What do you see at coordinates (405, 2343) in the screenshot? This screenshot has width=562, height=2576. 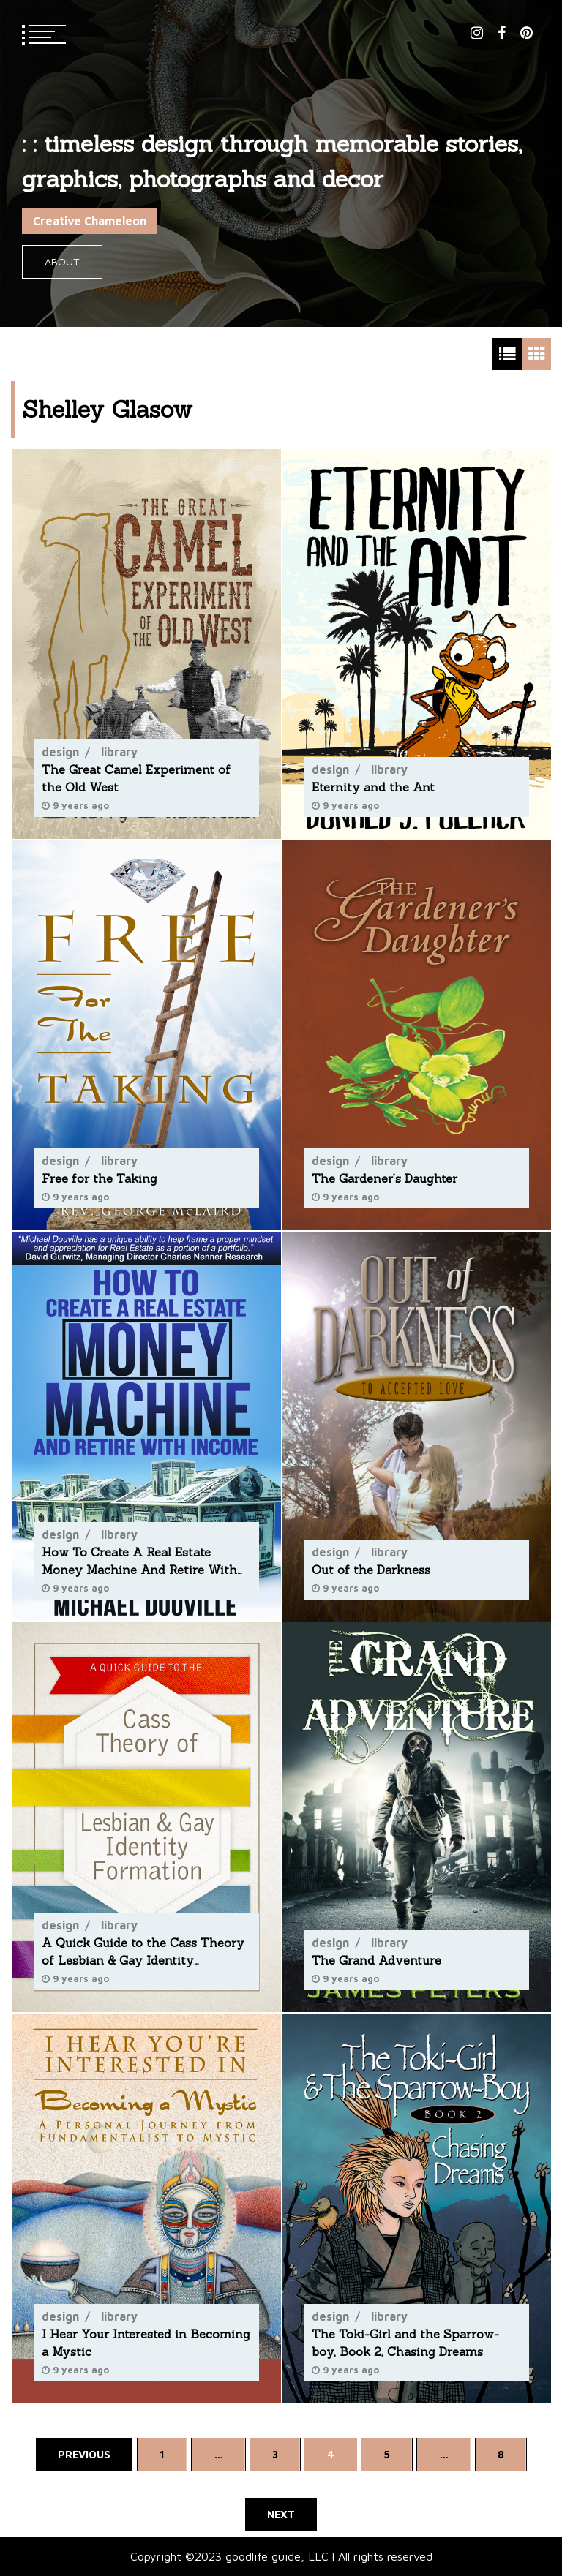 I see `The Toki-Girl and the Sparrow-boy, Book 2, Chasing Dreams` at bounding box center [405, 2343].